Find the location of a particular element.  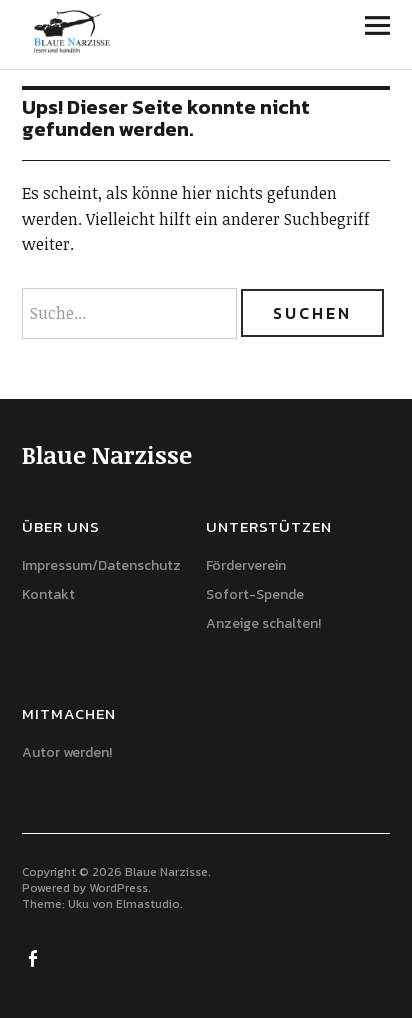

WordPress is located at coordinates (118, 888).